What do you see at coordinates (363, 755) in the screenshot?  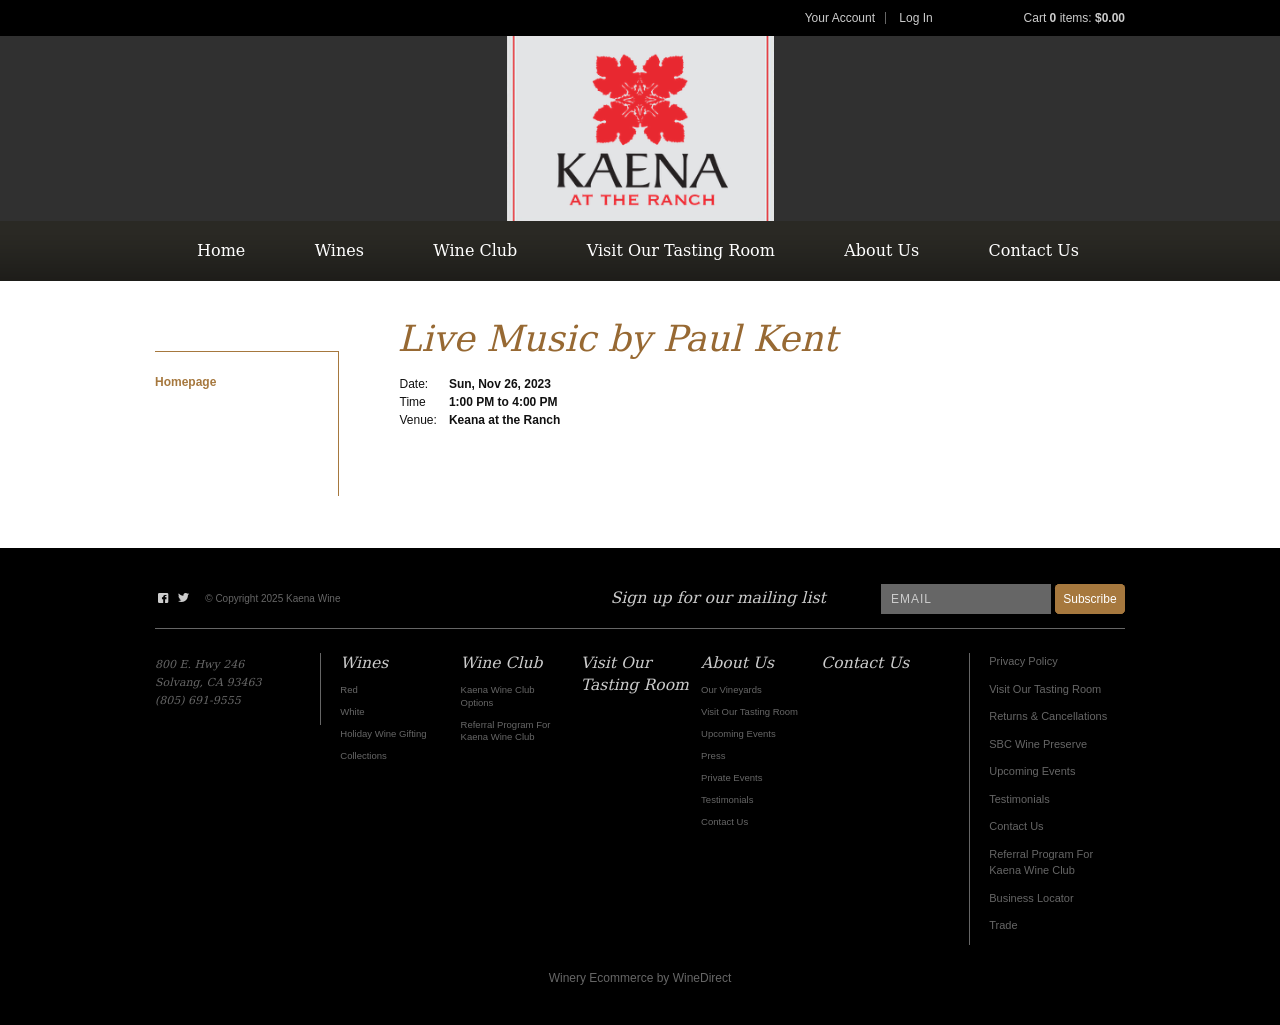 I see `Collections` at bounding box center [363, 755].